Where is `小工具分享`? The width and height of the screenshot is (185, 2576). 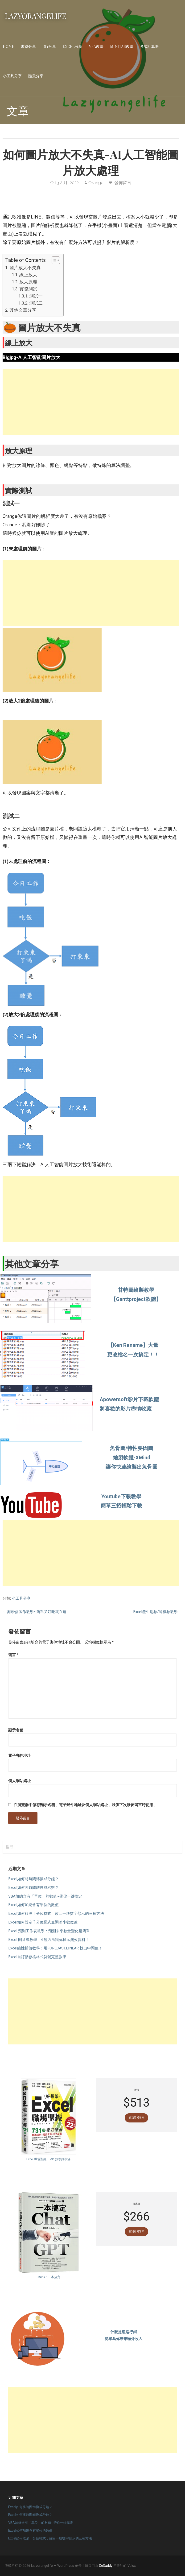 小工具分享 is located at coordinates (12, 75).